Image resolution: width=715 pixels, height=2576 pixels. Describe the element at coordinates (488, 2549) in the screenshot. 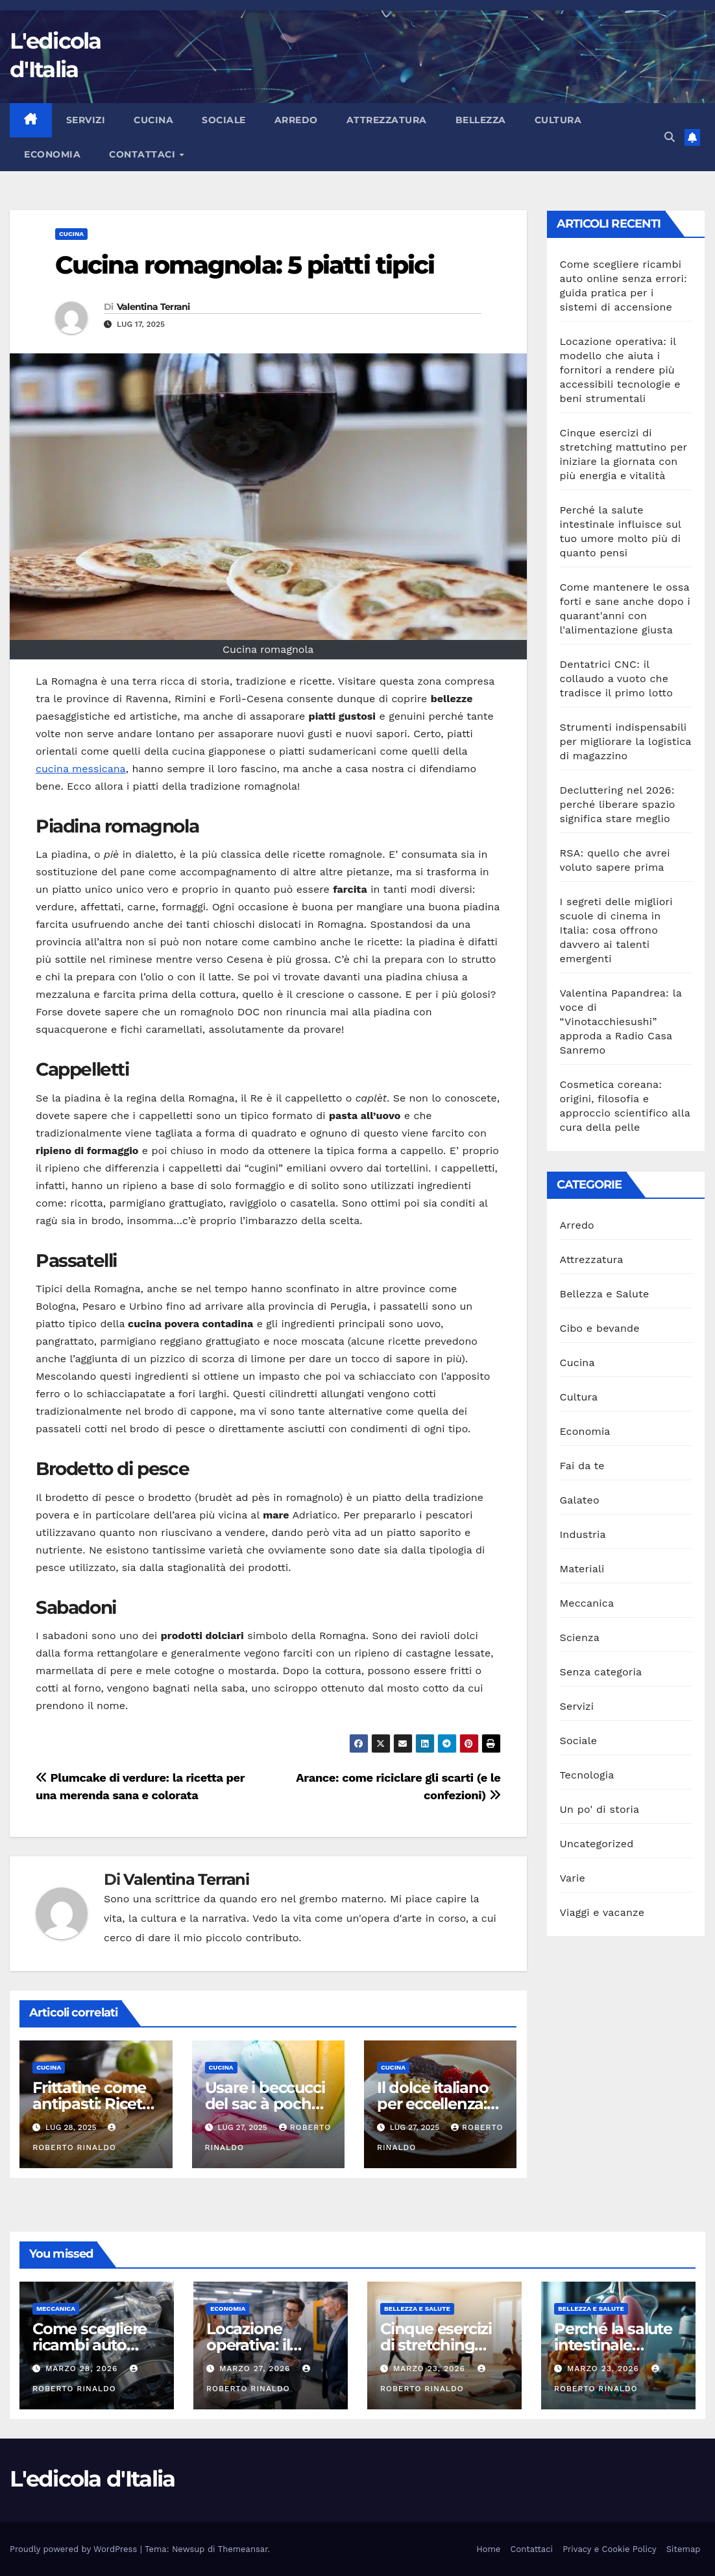

I see `Home` at that location.